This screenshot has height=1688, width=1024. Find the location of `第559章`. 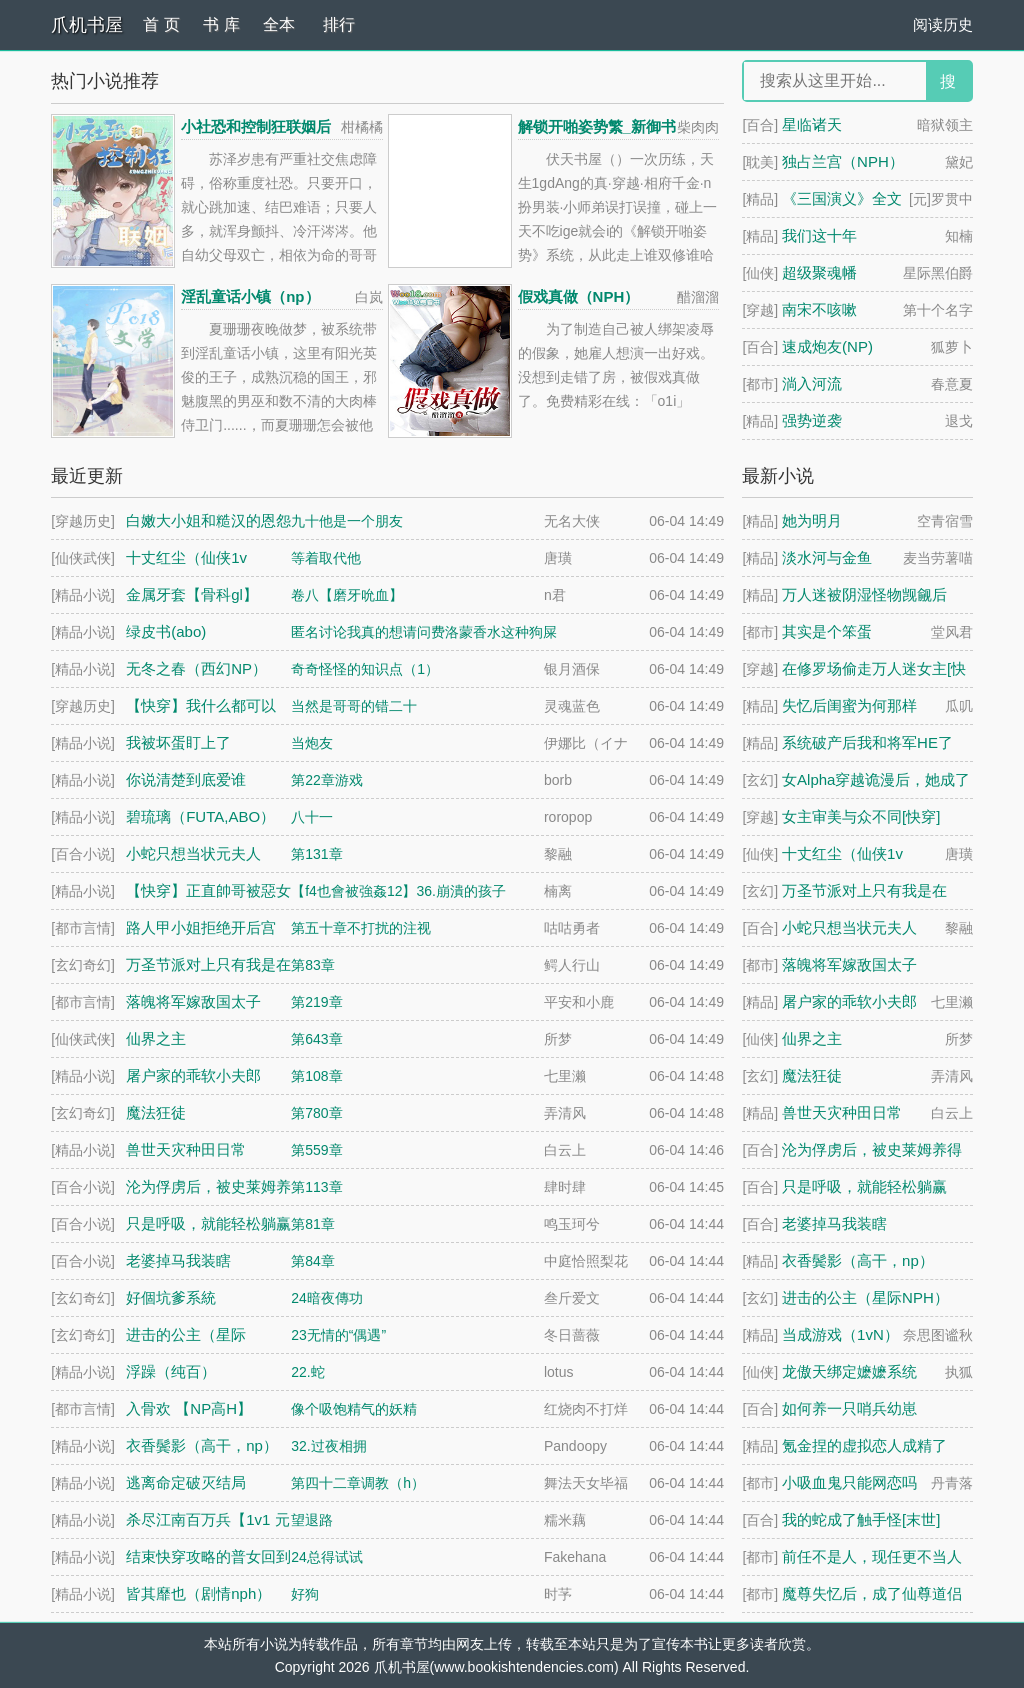

第559章 is located at coordinates (316, 1150).